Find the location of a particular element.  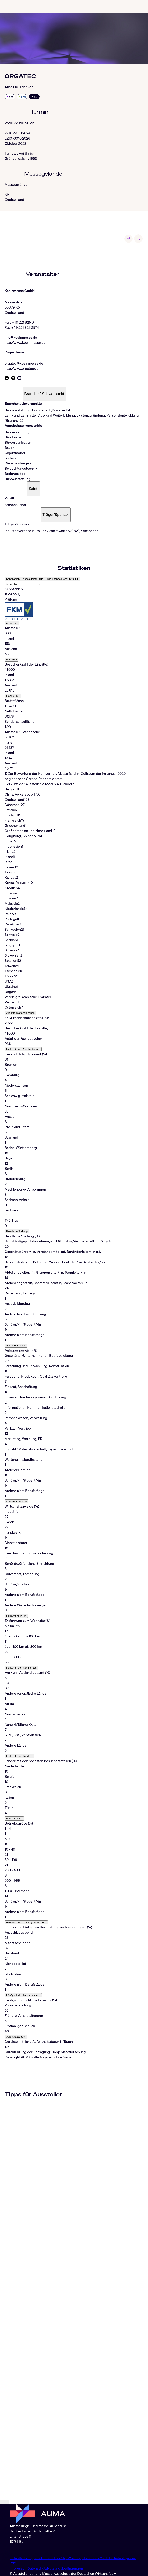

[Close] is located at coordinates (4, 2522).